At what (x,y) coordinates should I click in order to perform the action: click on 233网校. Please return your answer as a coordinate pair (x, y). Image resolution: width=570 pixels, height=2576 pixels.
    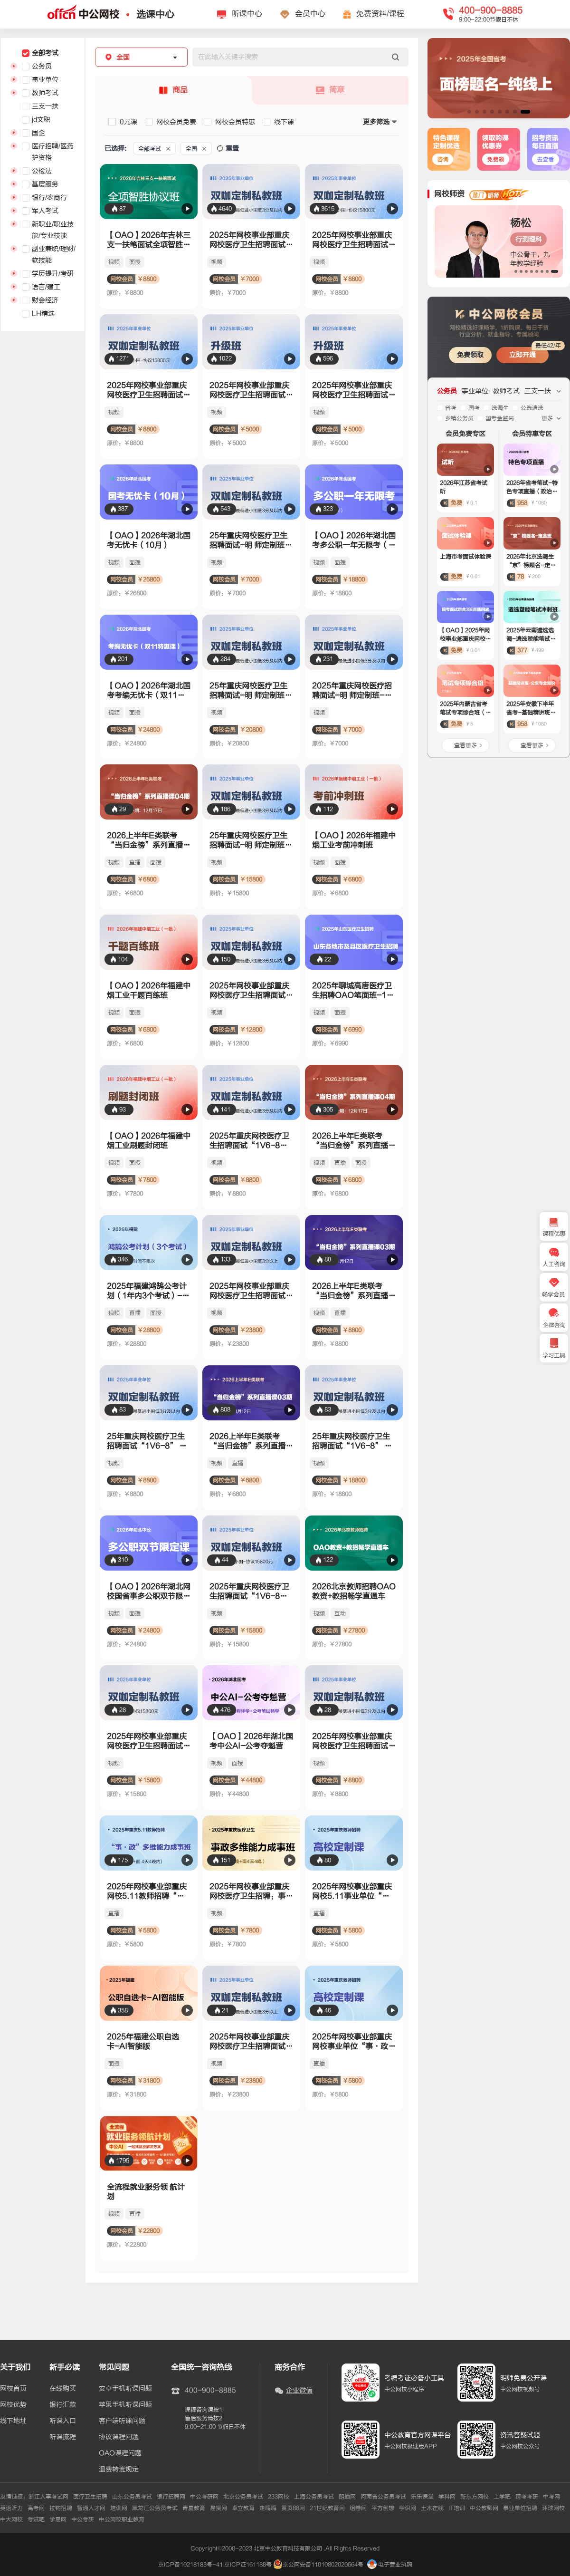
    Looking at the image, I should click on (278, 2496).